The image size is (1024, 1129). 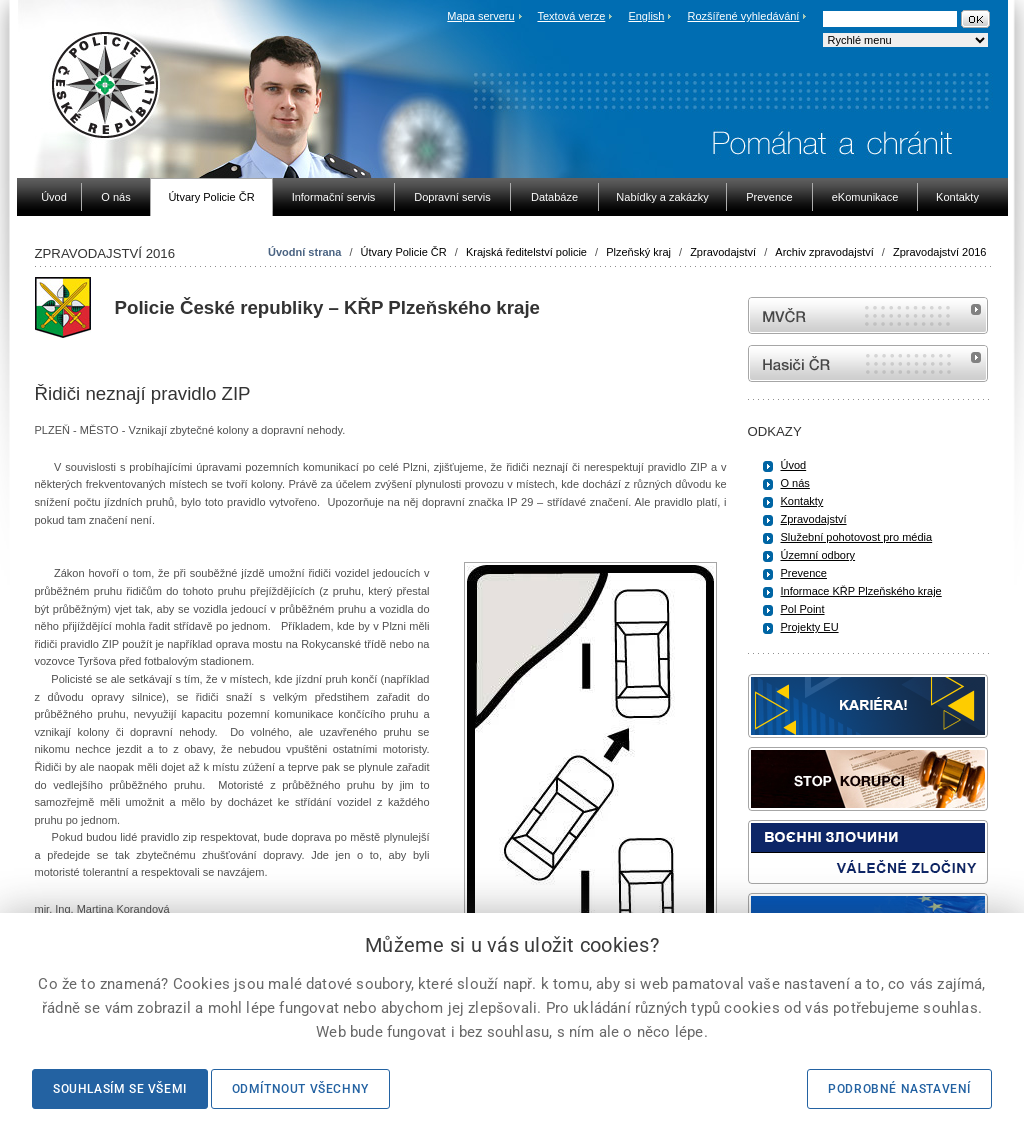 What do you see at coordinates (526, 252) in the screenshot?
I see `Krajská ředitelství policie` at bounding box center [526, 252].